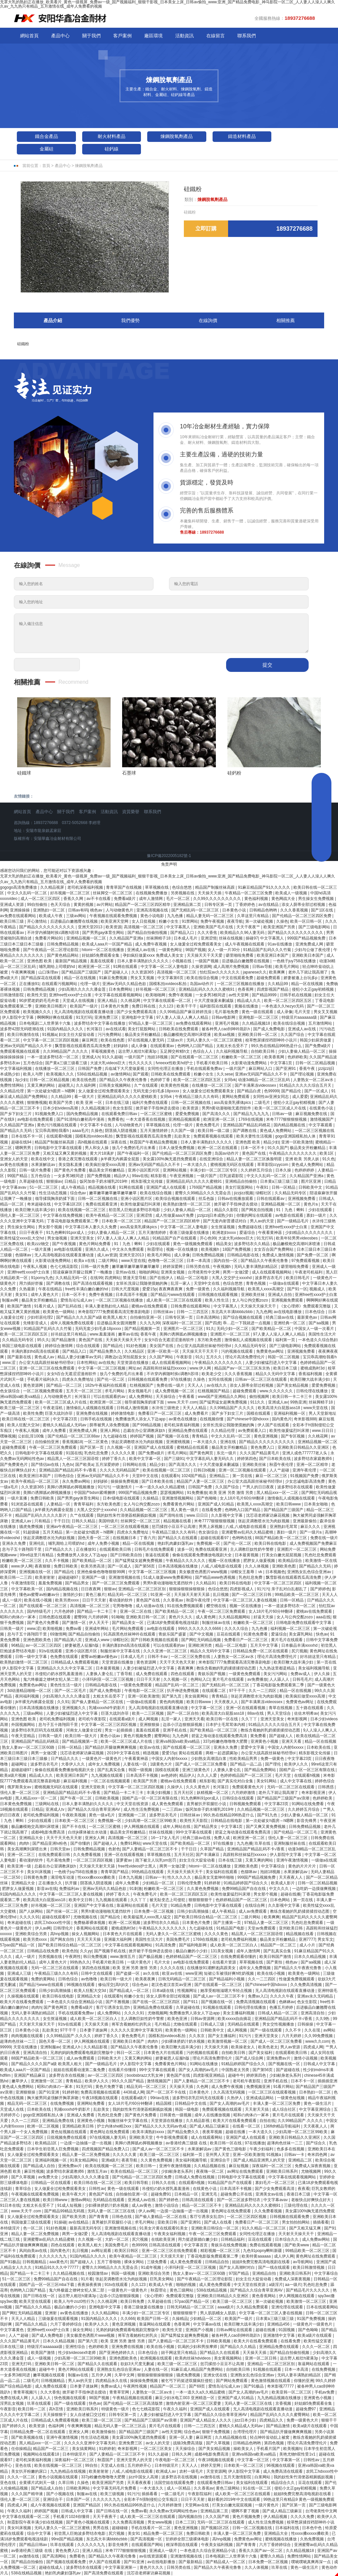  Describe the element at coordinates (53, 1407) in the screenshot. I see `午夜老湿机` at that location.